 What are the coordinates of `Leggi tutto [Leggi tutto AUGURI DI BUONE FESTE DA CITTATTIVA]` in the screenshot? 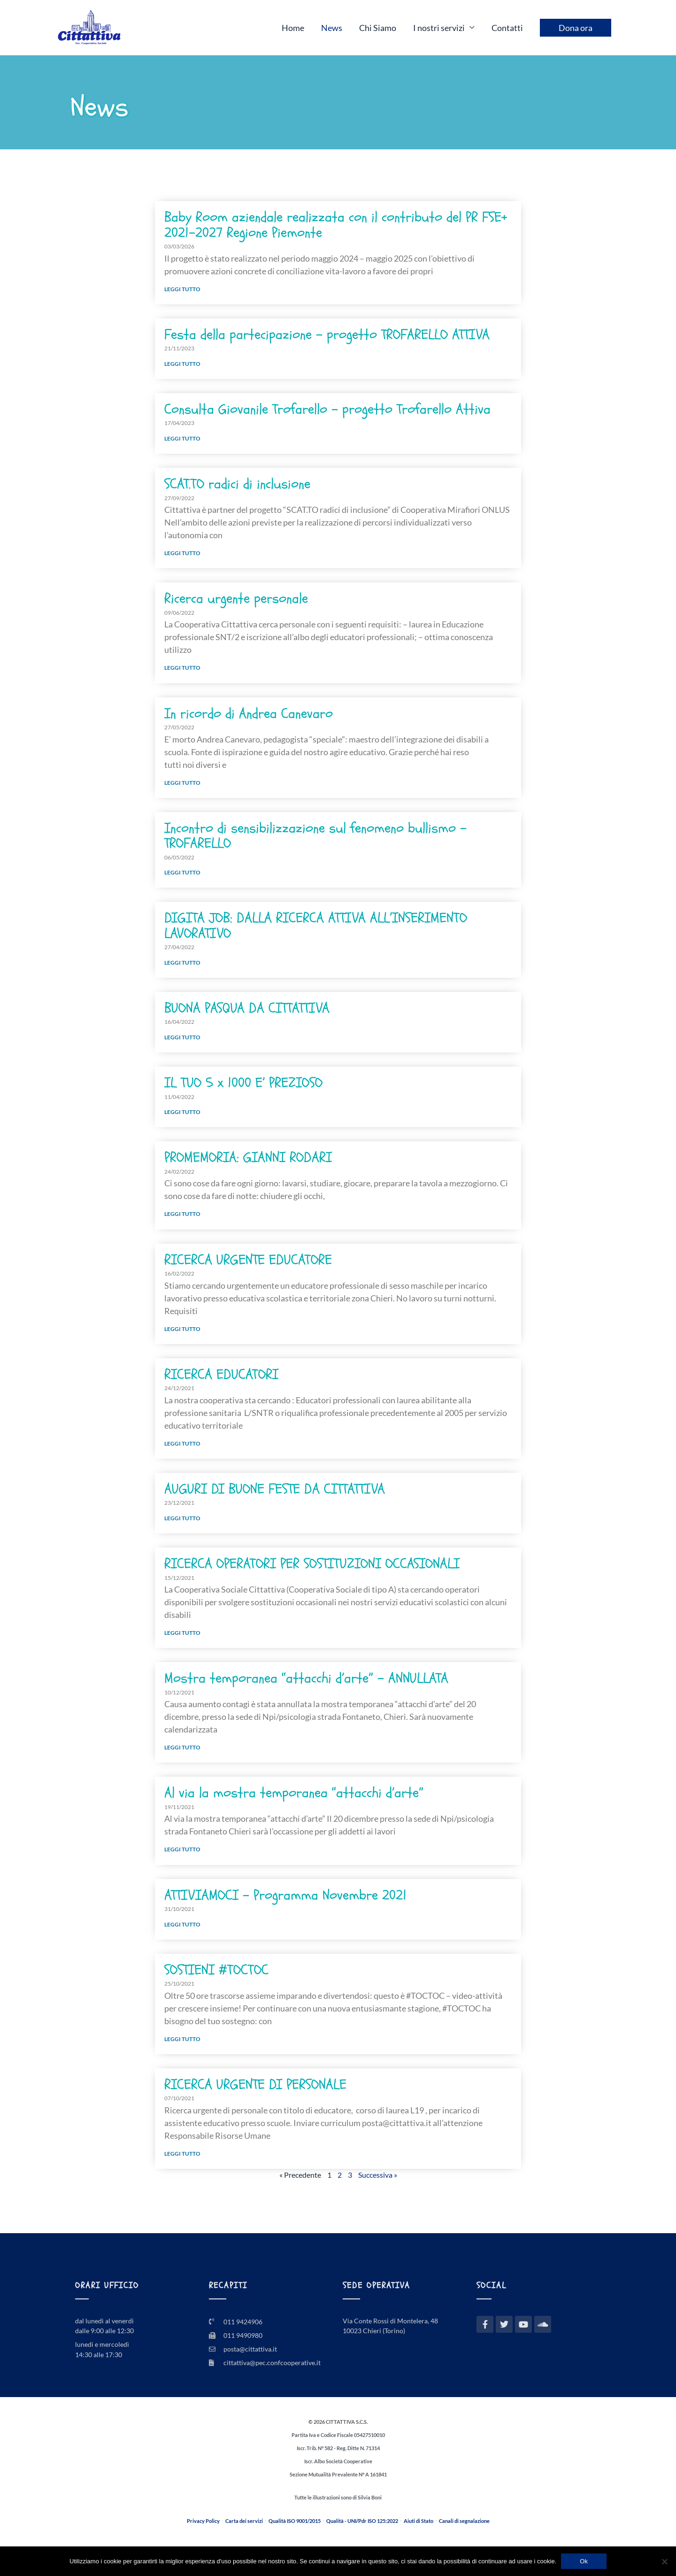 It's located at (182, 1518).